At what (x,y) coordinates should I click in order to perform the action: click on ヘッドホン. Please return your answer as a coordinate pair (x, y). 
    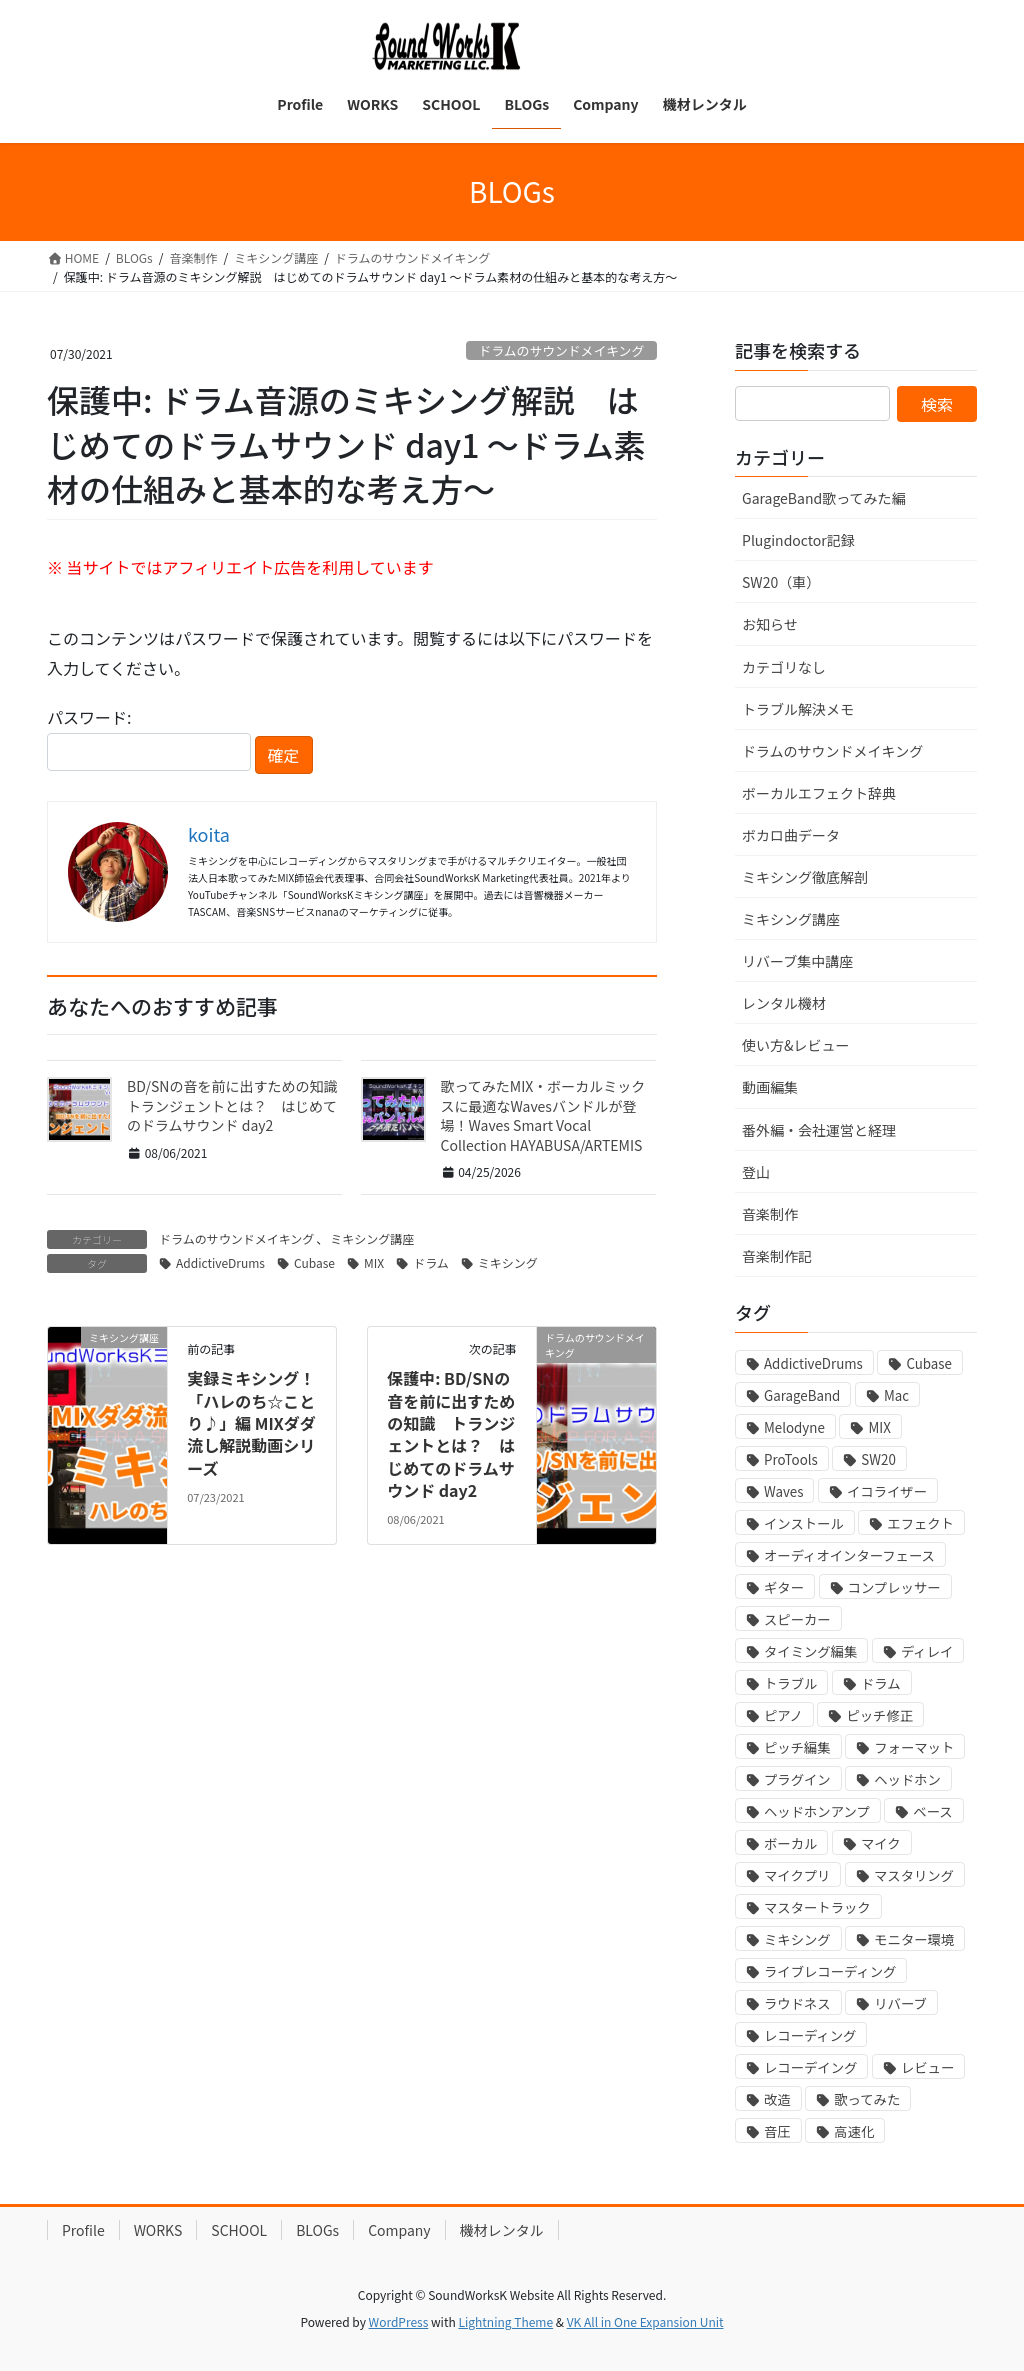
    Looking at the image, I should click on (907, 1779).